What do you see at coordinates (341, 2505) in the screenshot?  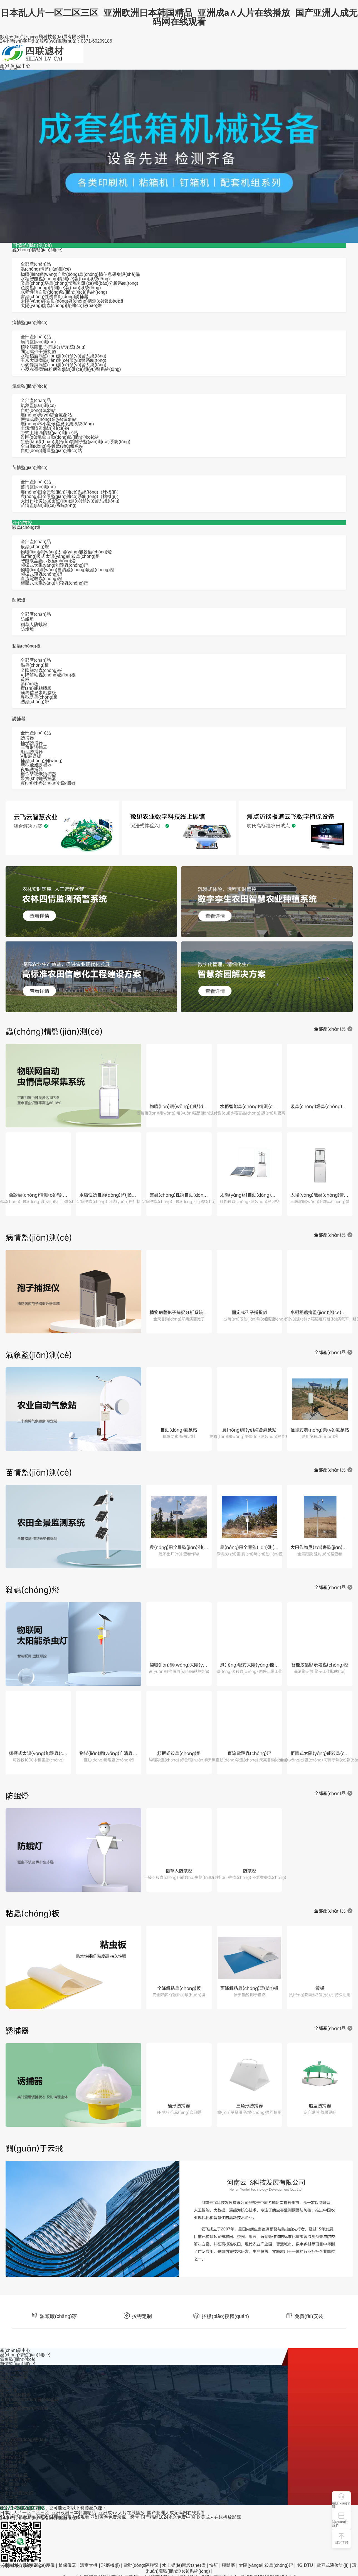 I see `在線(xiàn)客服` at bounding box center [341, 2505].